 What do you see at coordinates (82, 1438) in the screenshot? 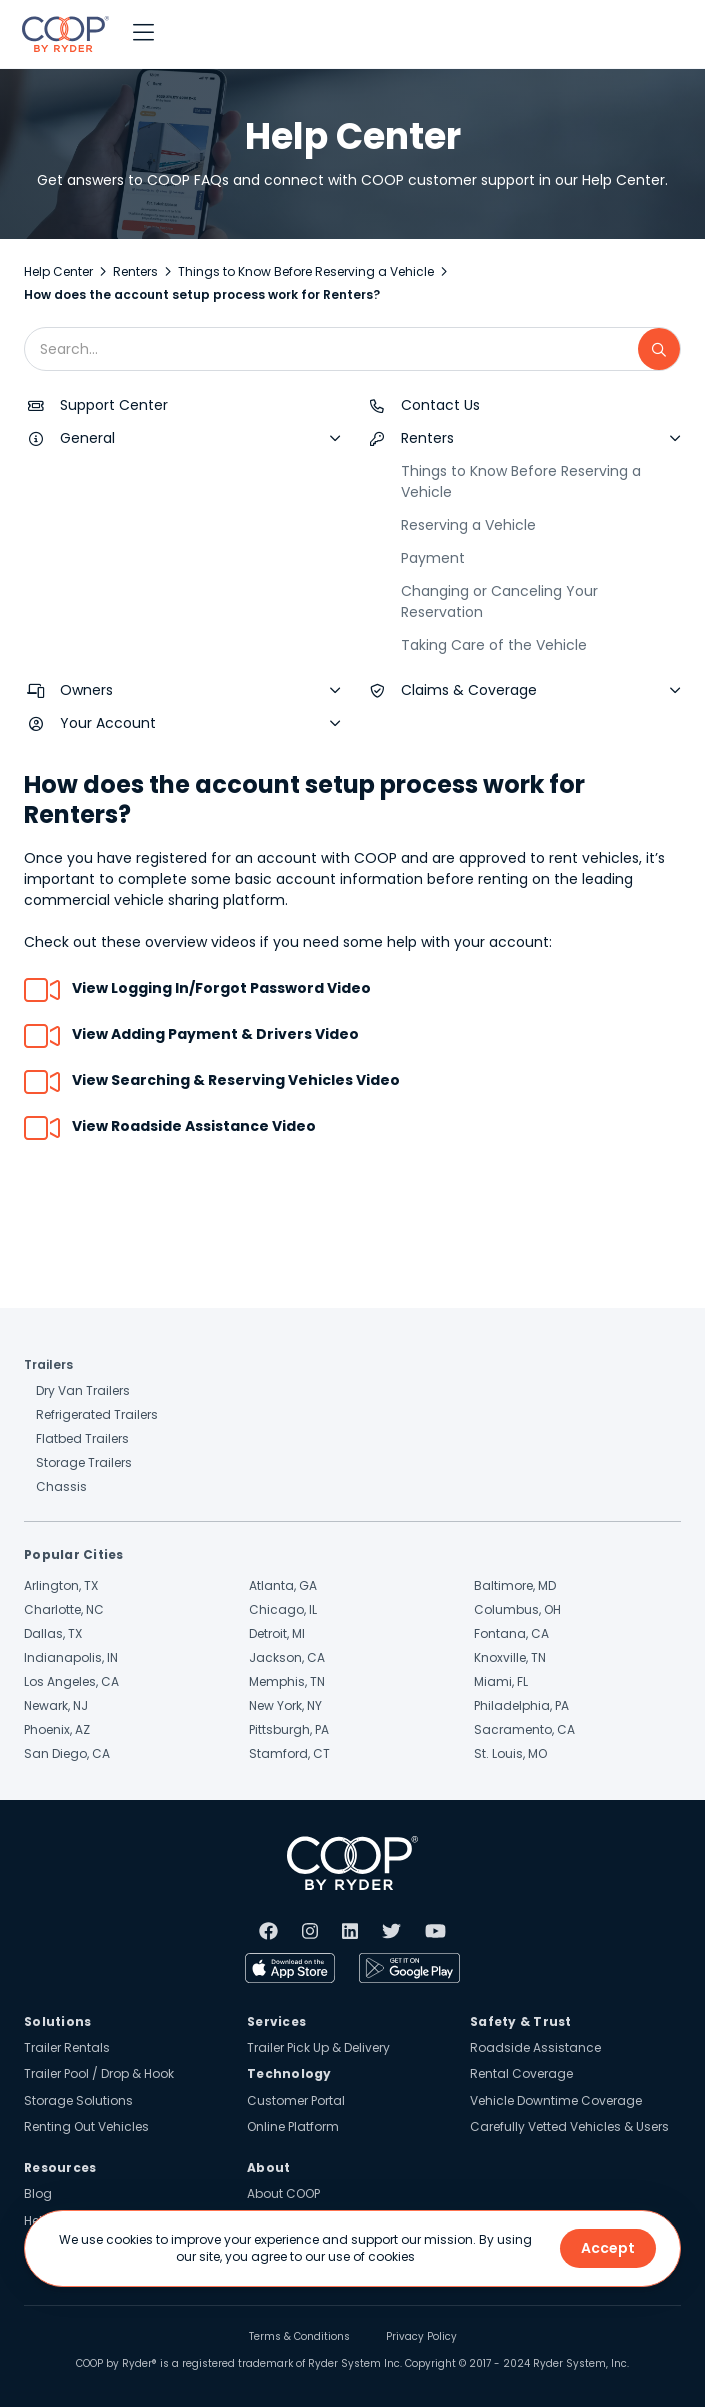
I see `Flatbed Trailers` at bounding box center [82, 1438].